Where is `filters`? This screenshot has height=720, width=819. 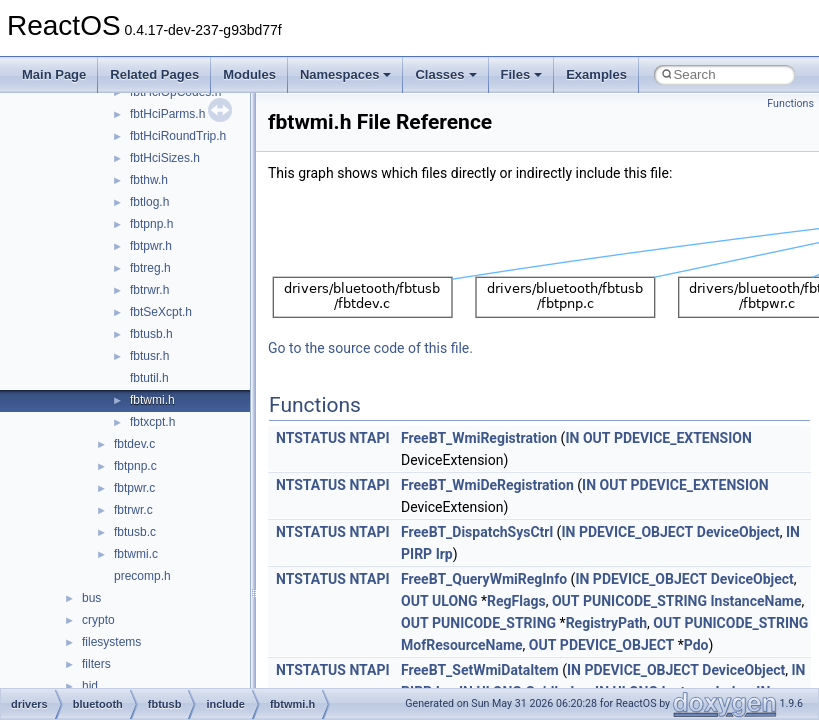
filters is located at coordinates (96, 664).